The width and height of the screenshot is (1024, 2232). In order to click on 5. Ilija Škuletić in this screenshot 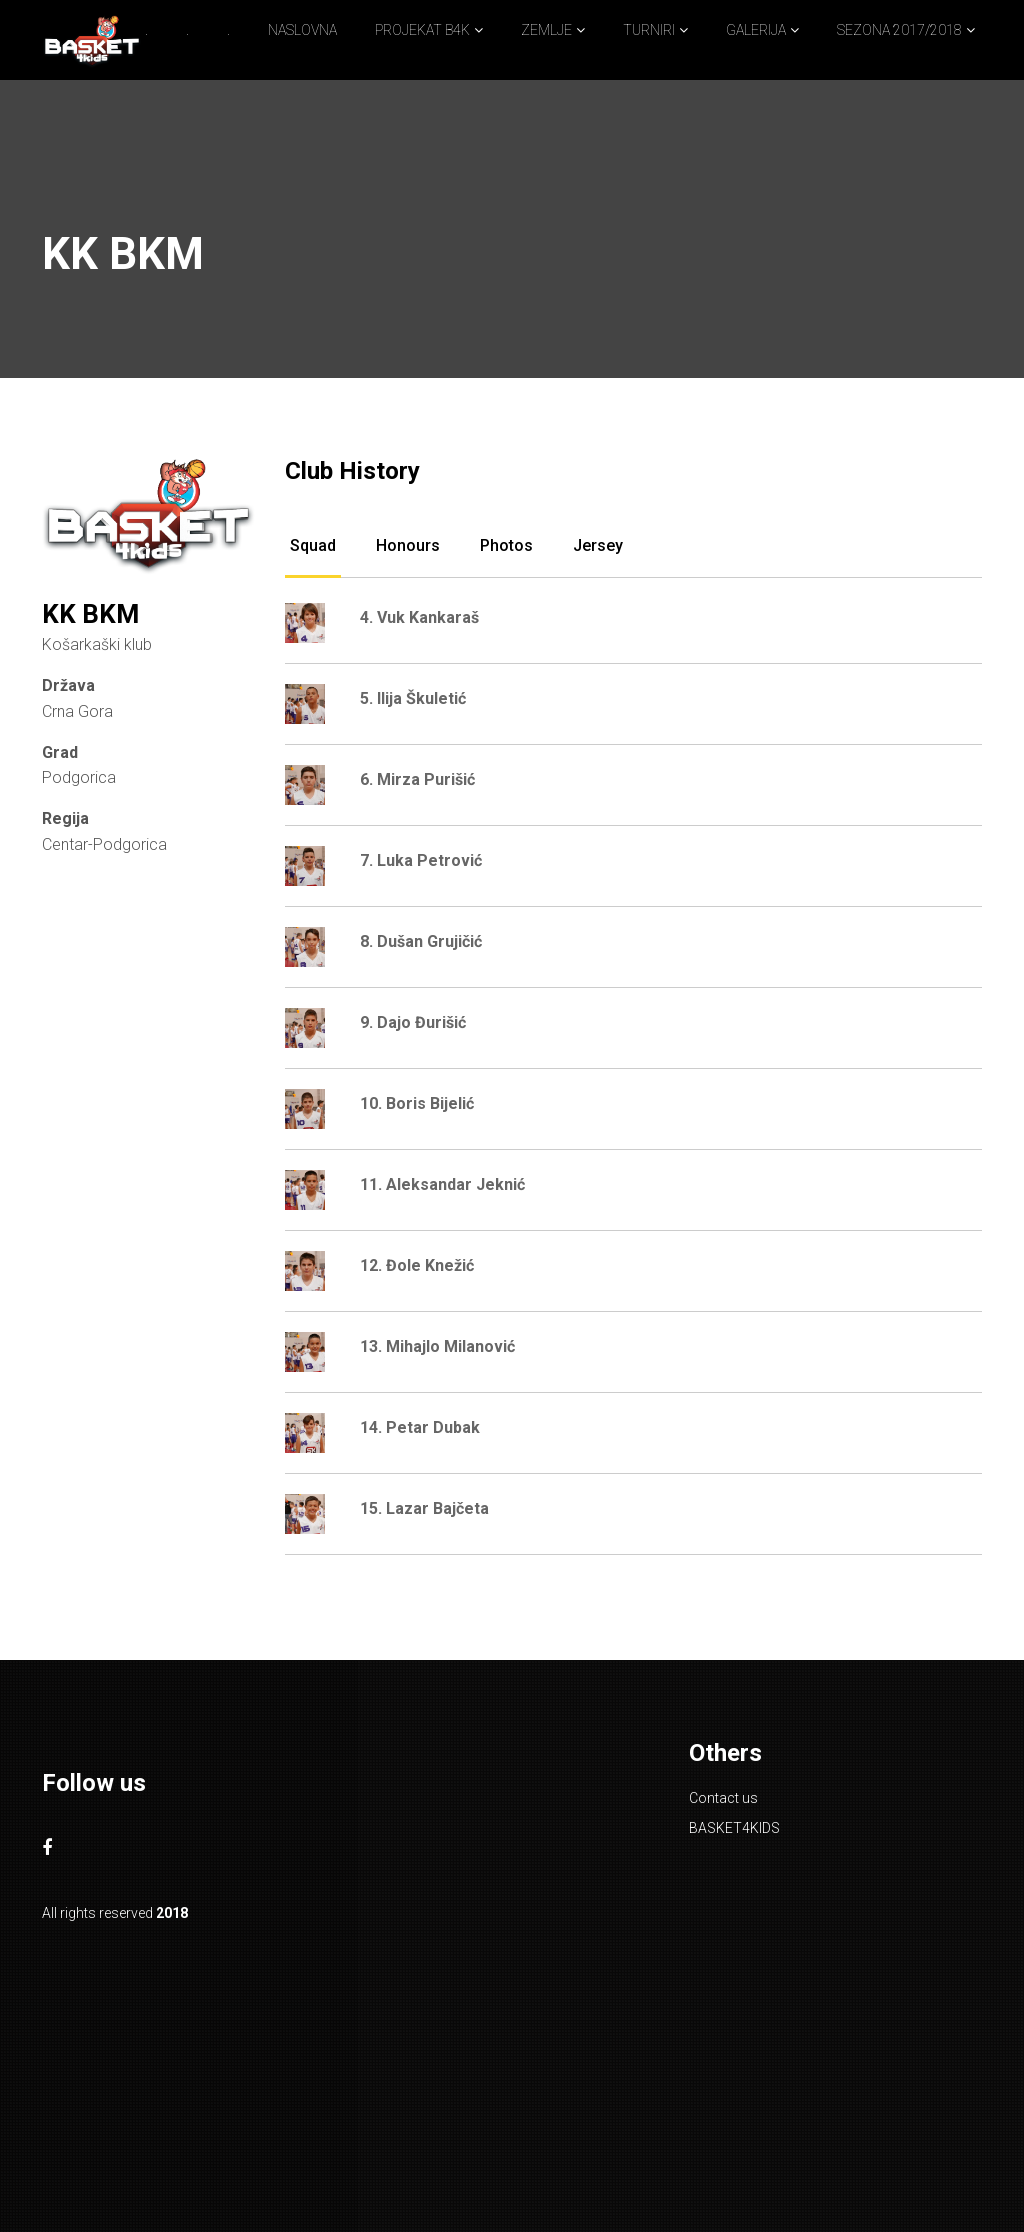, I will do `click(413, 698)`.